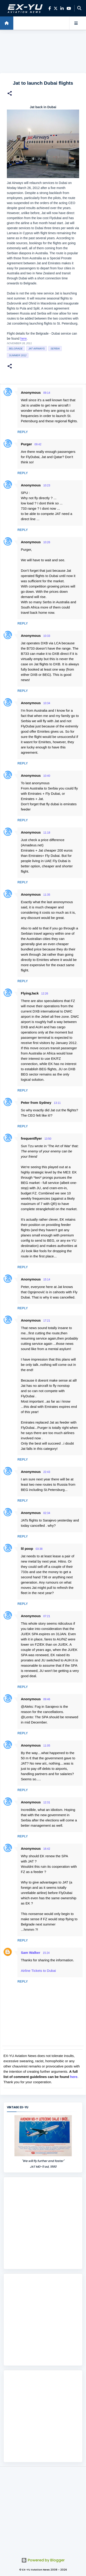 This screenshot has height=2576, width=86. I want to click on 15:24, so click(46, 1952).